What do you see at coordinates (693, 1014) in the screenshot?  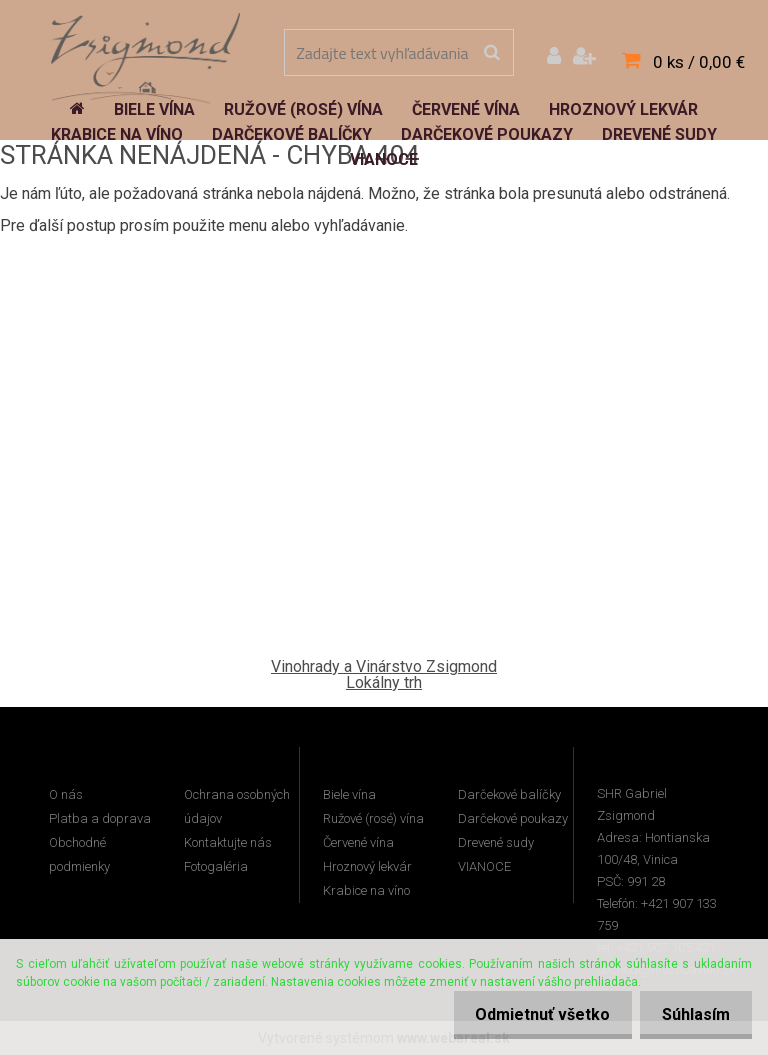 I see `Súhlasím` at bounding box center [693, 1014].